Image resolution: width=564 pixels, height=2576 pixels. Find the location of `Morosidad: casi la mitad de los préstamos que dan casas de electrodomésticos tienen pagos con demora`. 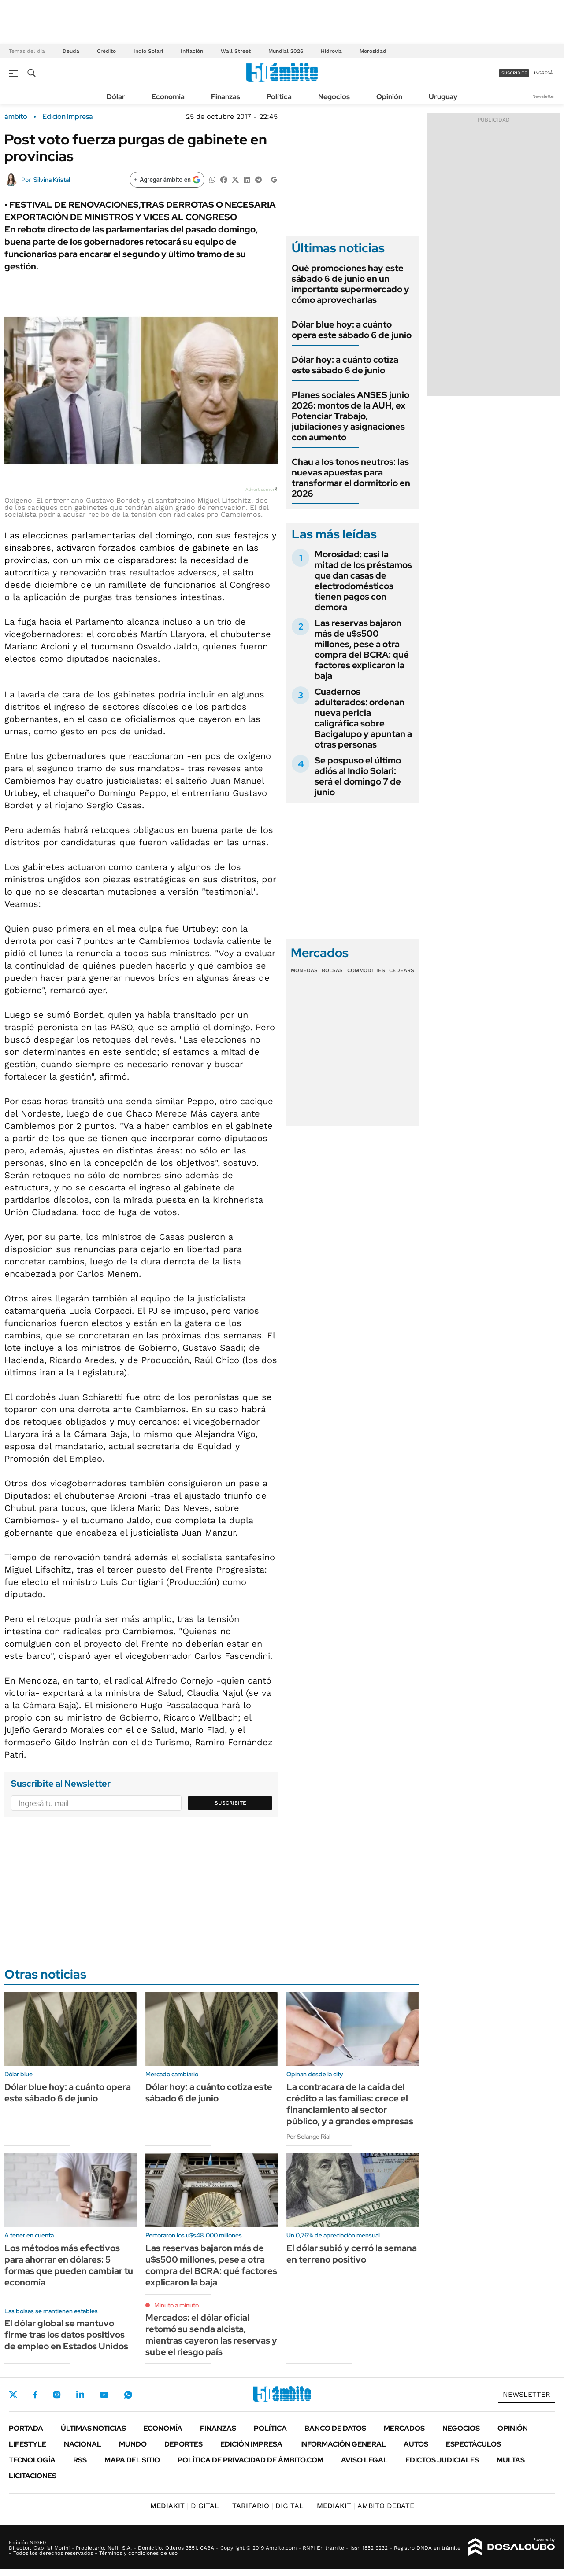

Morosidad: casi la mitad de los préstamos que dan casas de electrodomésticos tienen pagos con demora is located at coordinates (363, 581).